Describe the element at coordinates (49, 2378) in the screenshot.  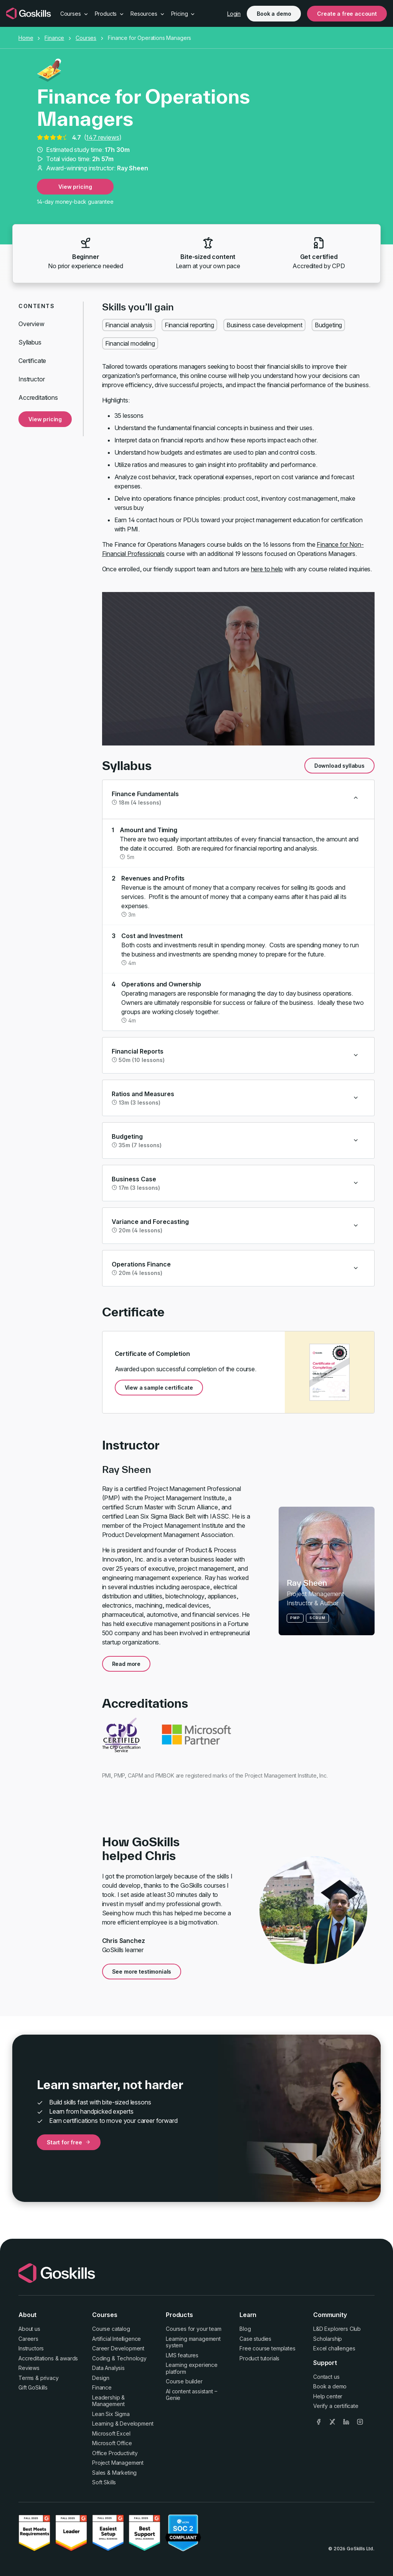
I see `privacy` at that location.